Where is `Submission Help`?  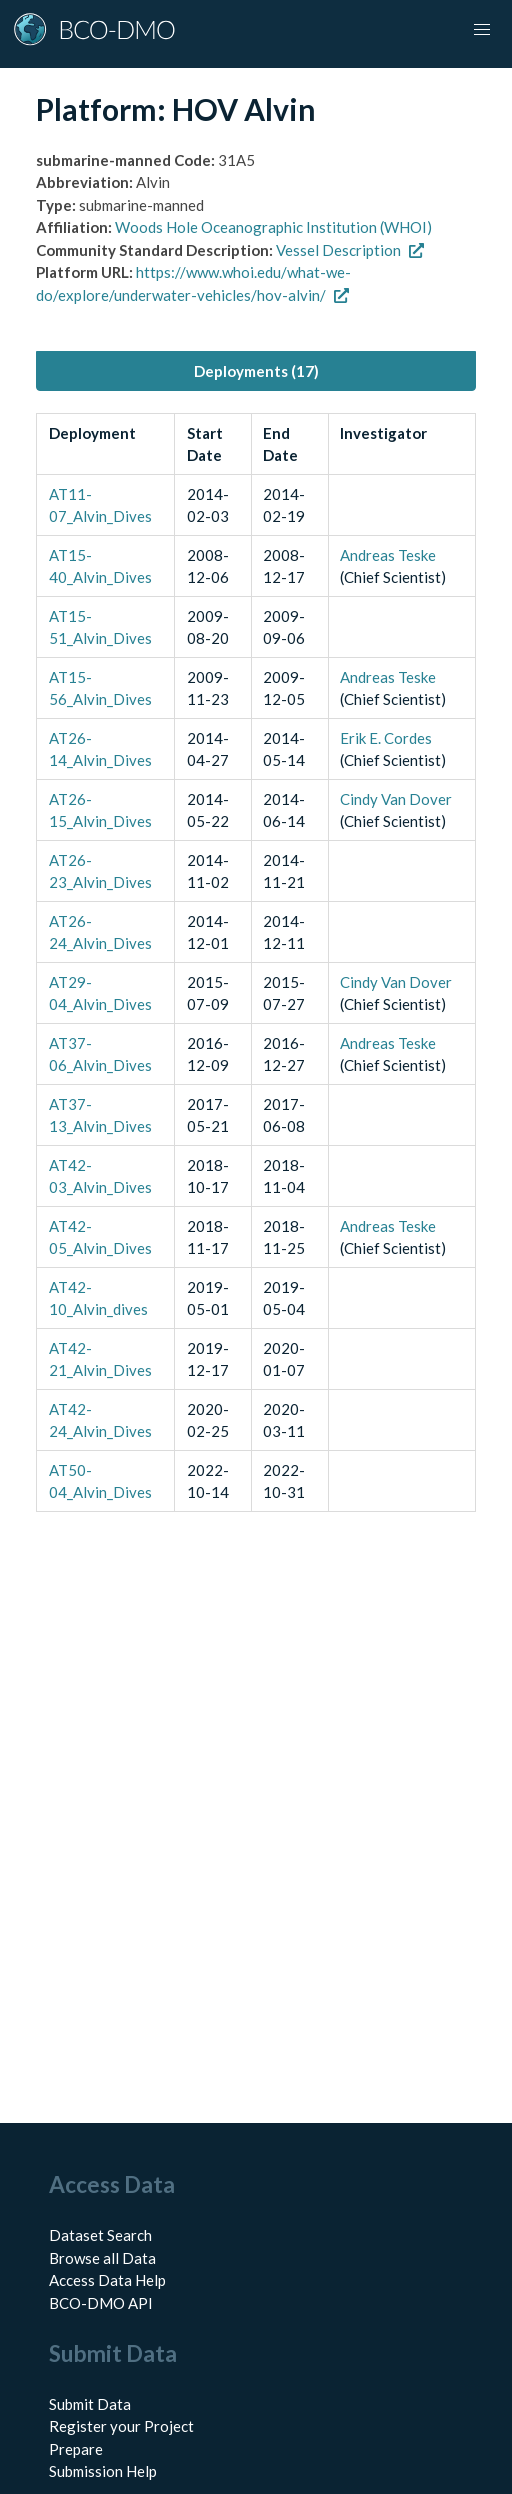
Submission Help is located at coordinates (103, 2471).